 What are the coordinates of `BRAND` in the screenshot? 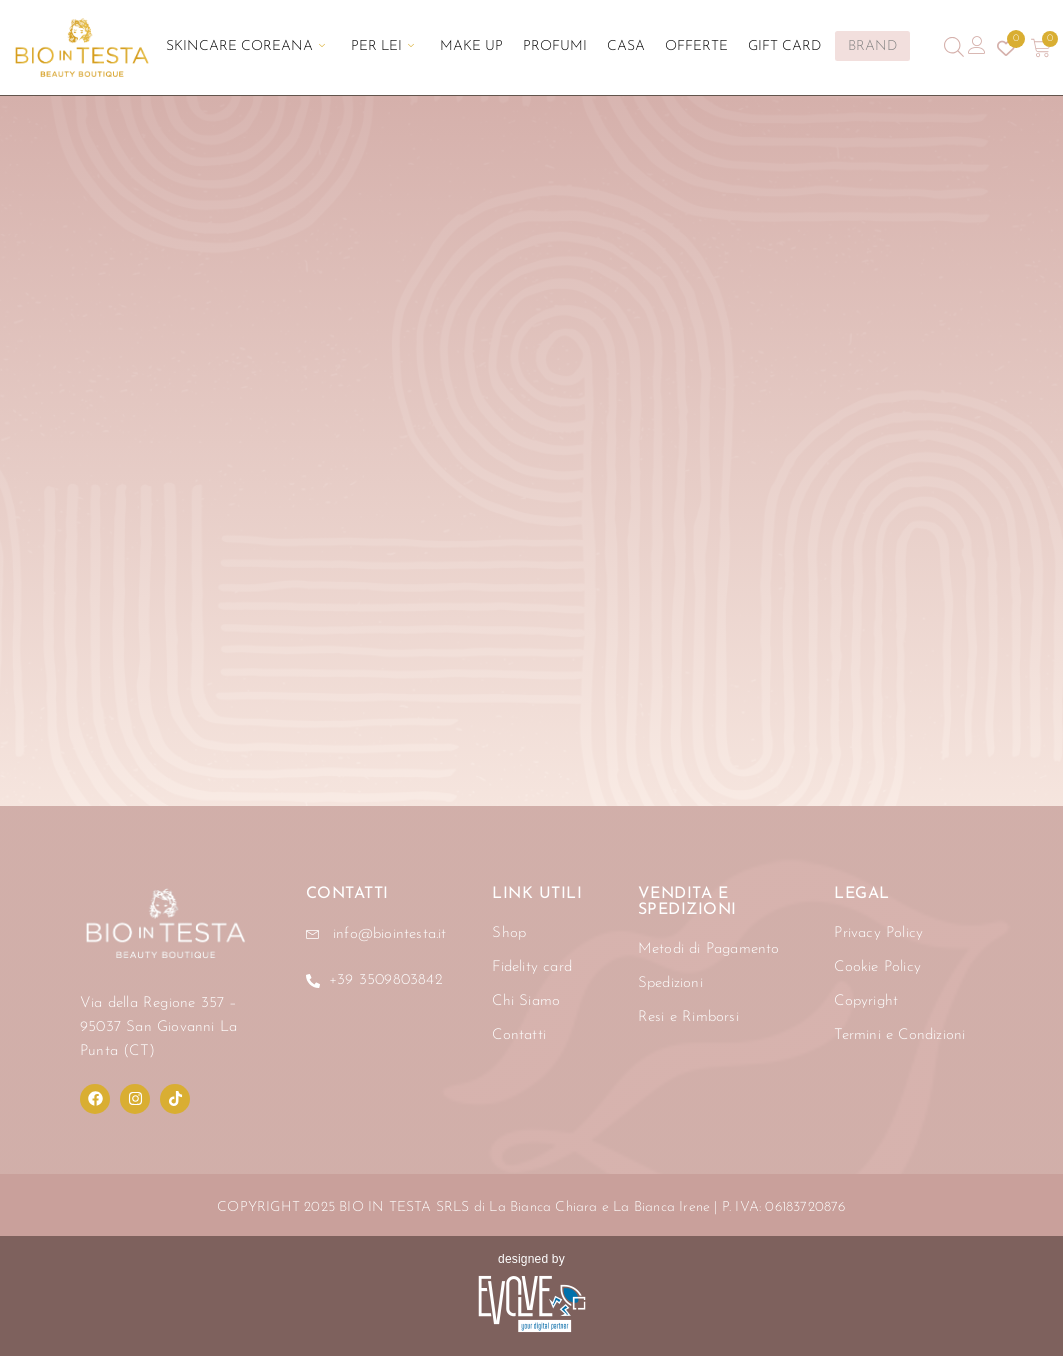 It's located at (839, 46).